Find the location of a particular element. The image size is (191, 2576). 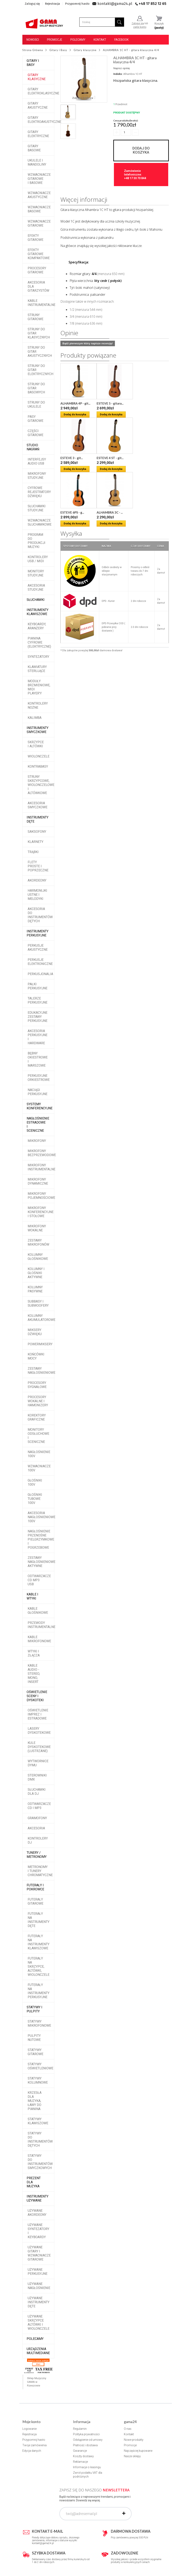

Akcesoria studyjne is located at coordinates (36, 587).